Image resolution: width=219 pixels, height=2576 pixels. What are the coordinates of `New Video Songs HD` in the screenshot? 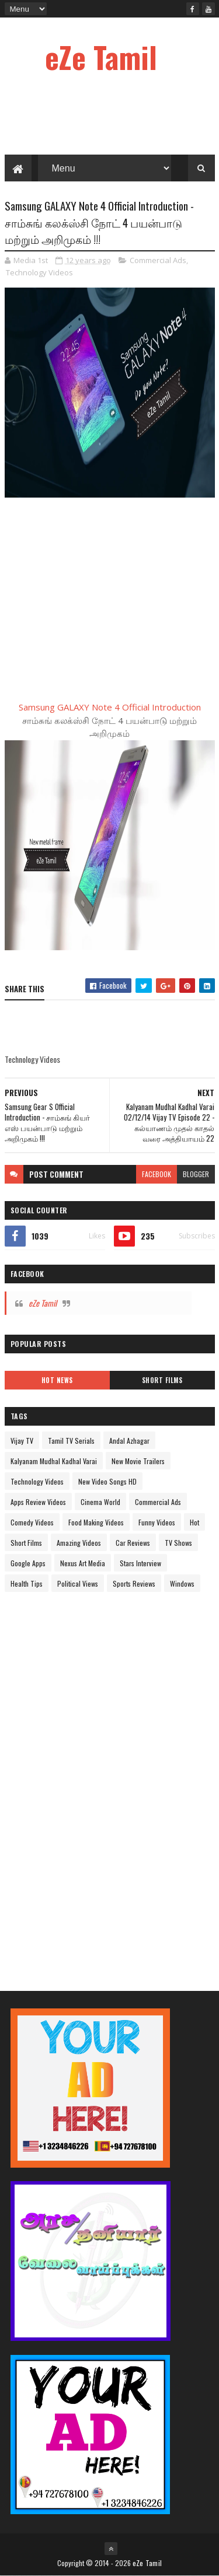 It's located at (107, 1481).